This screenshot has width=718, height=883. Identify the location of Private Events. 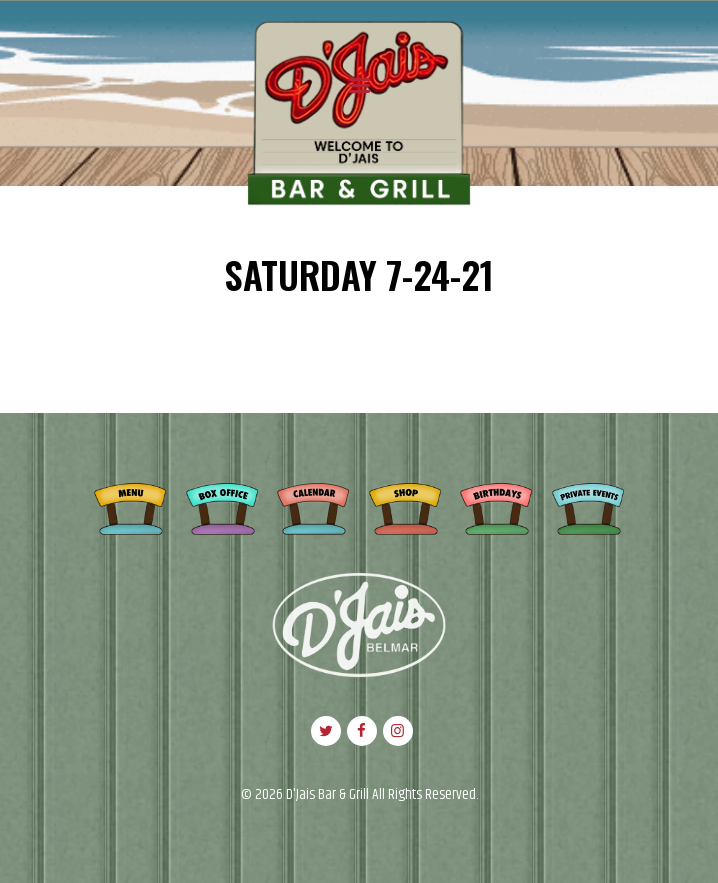
(588, 506).